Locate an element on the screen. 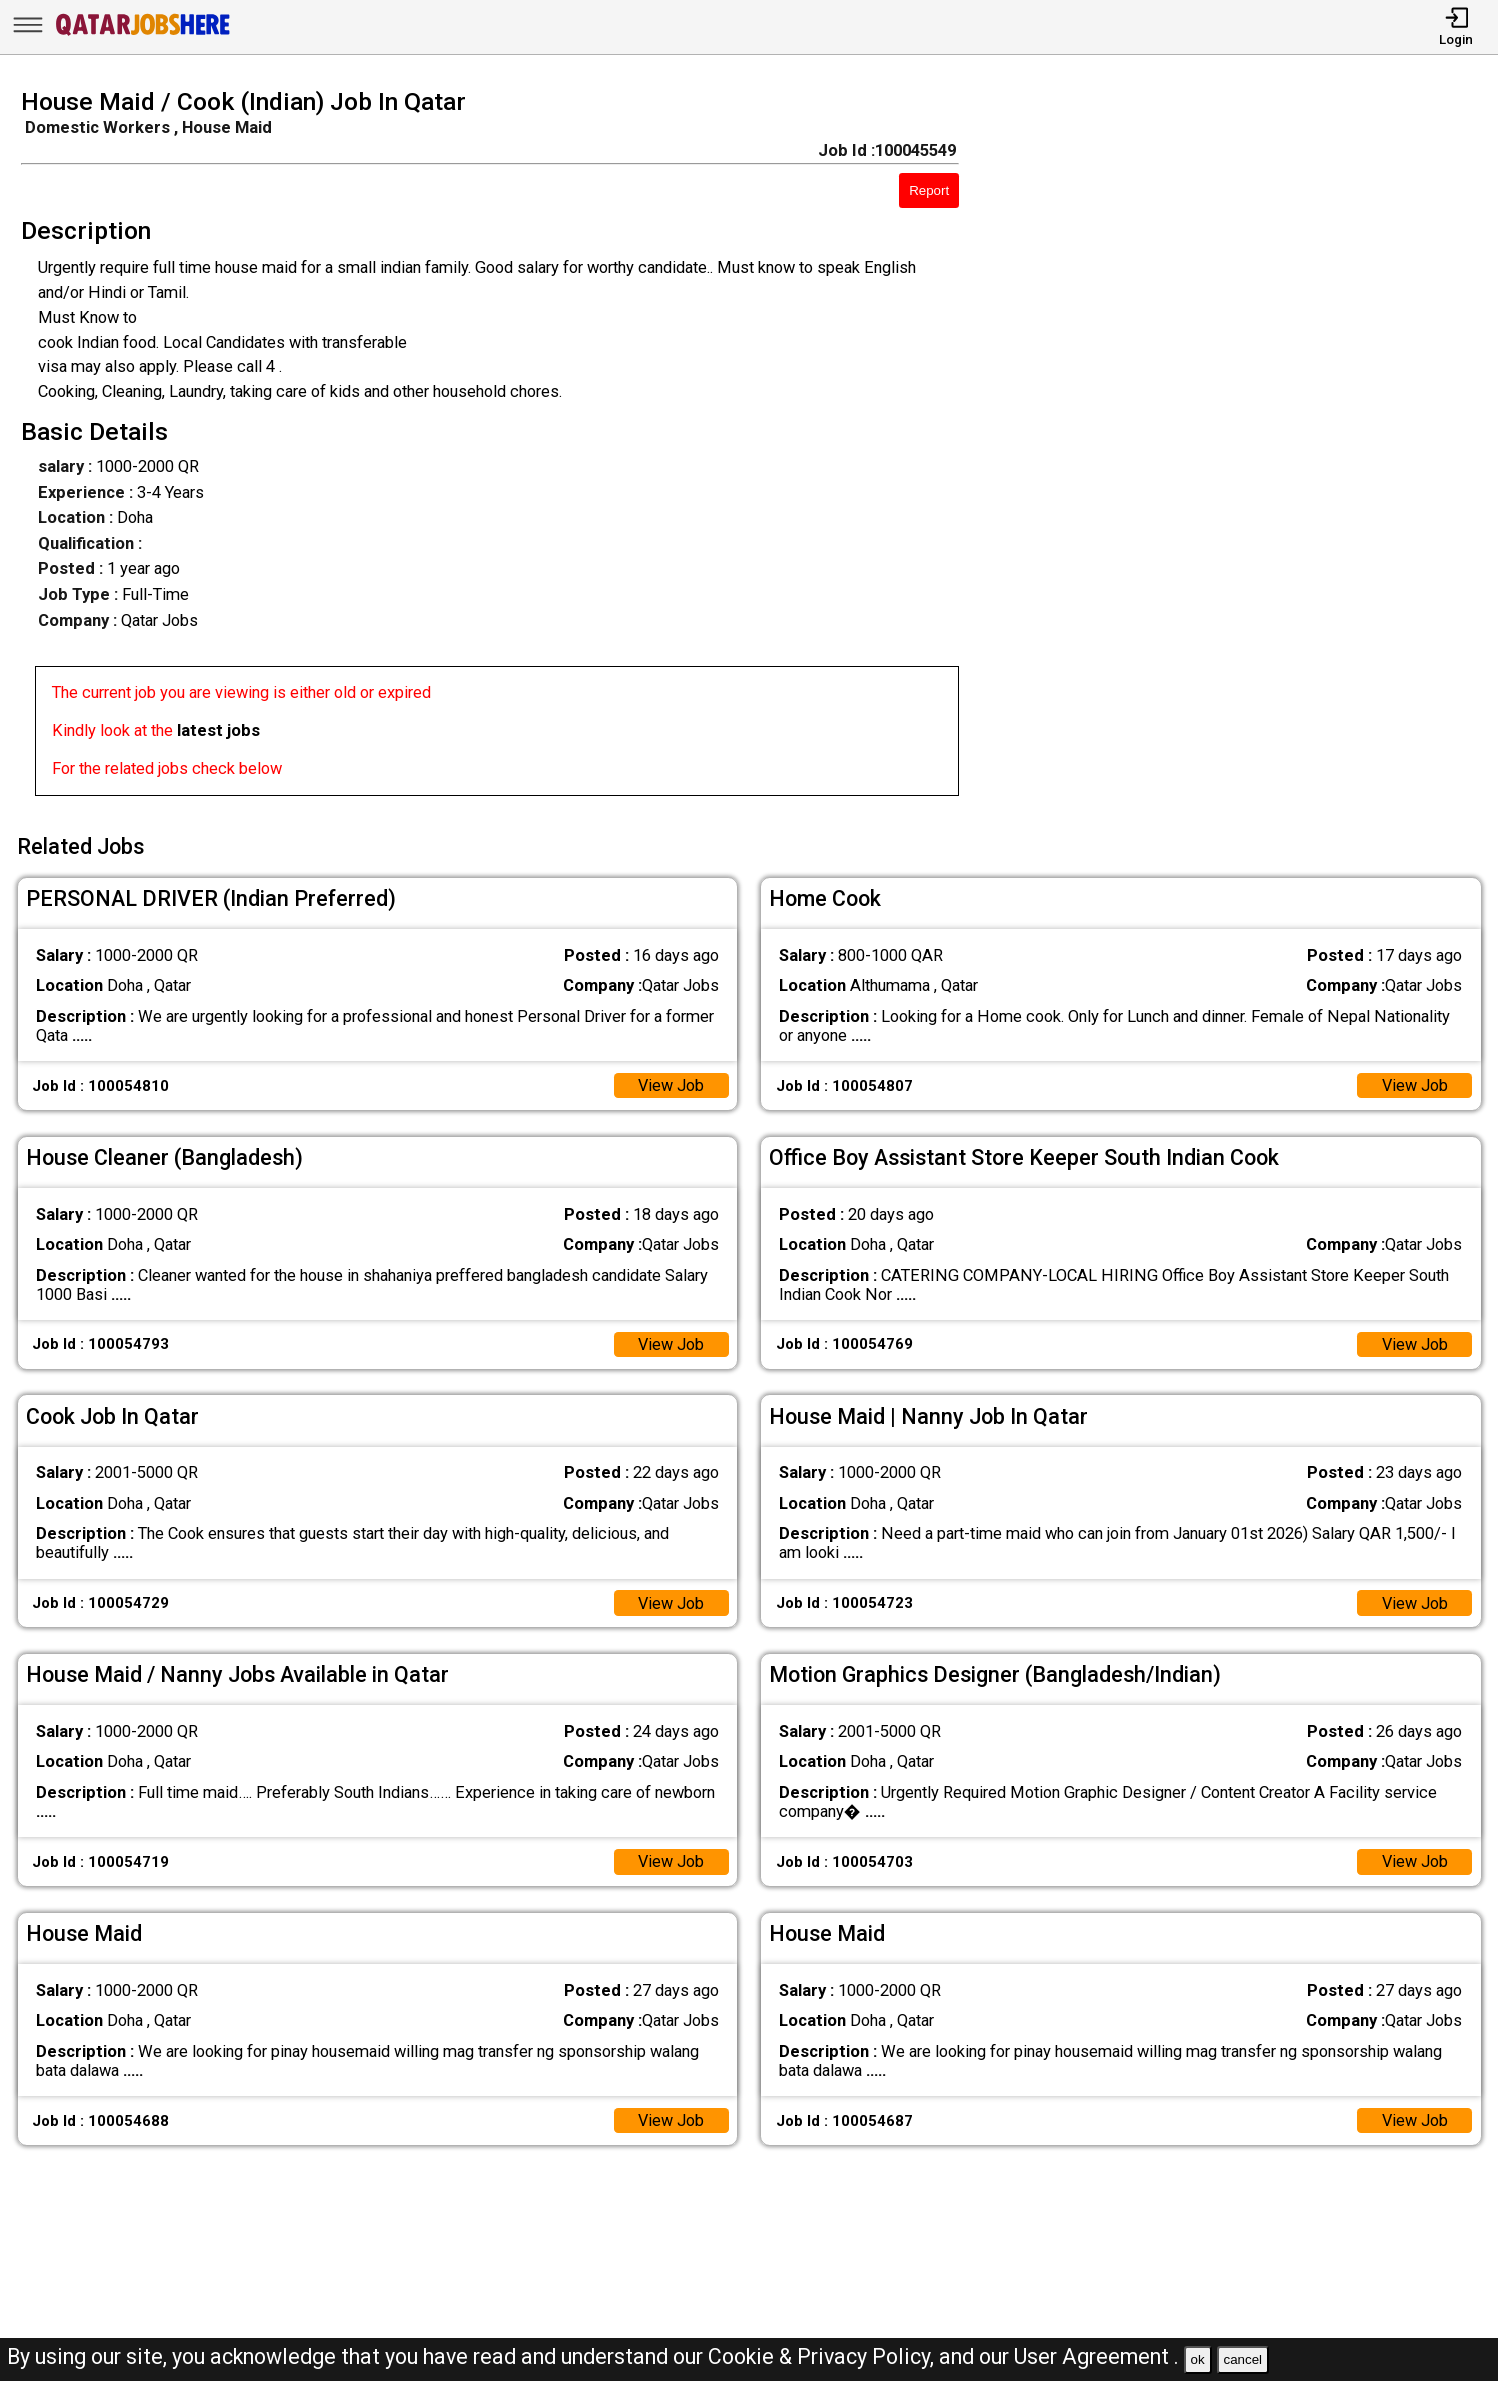 The height and width of the screenshot is (2381, 1498). Report is located at coordinates (929, 190).